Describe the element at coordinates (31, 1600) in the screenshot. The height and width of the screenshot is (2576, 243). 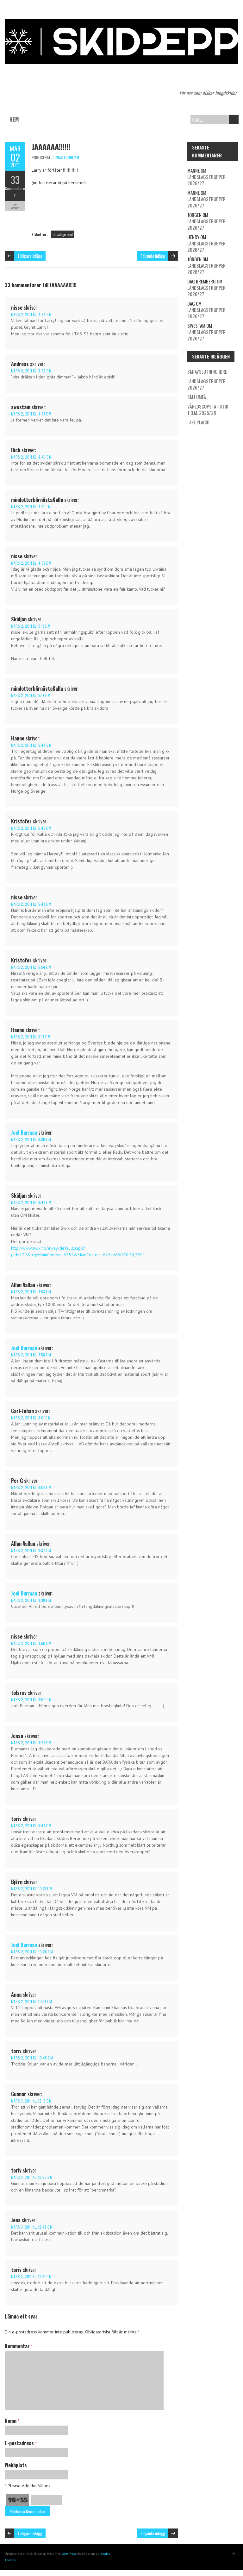
I see `mars 2, 2011 kl. 8:38 e m` at that location.